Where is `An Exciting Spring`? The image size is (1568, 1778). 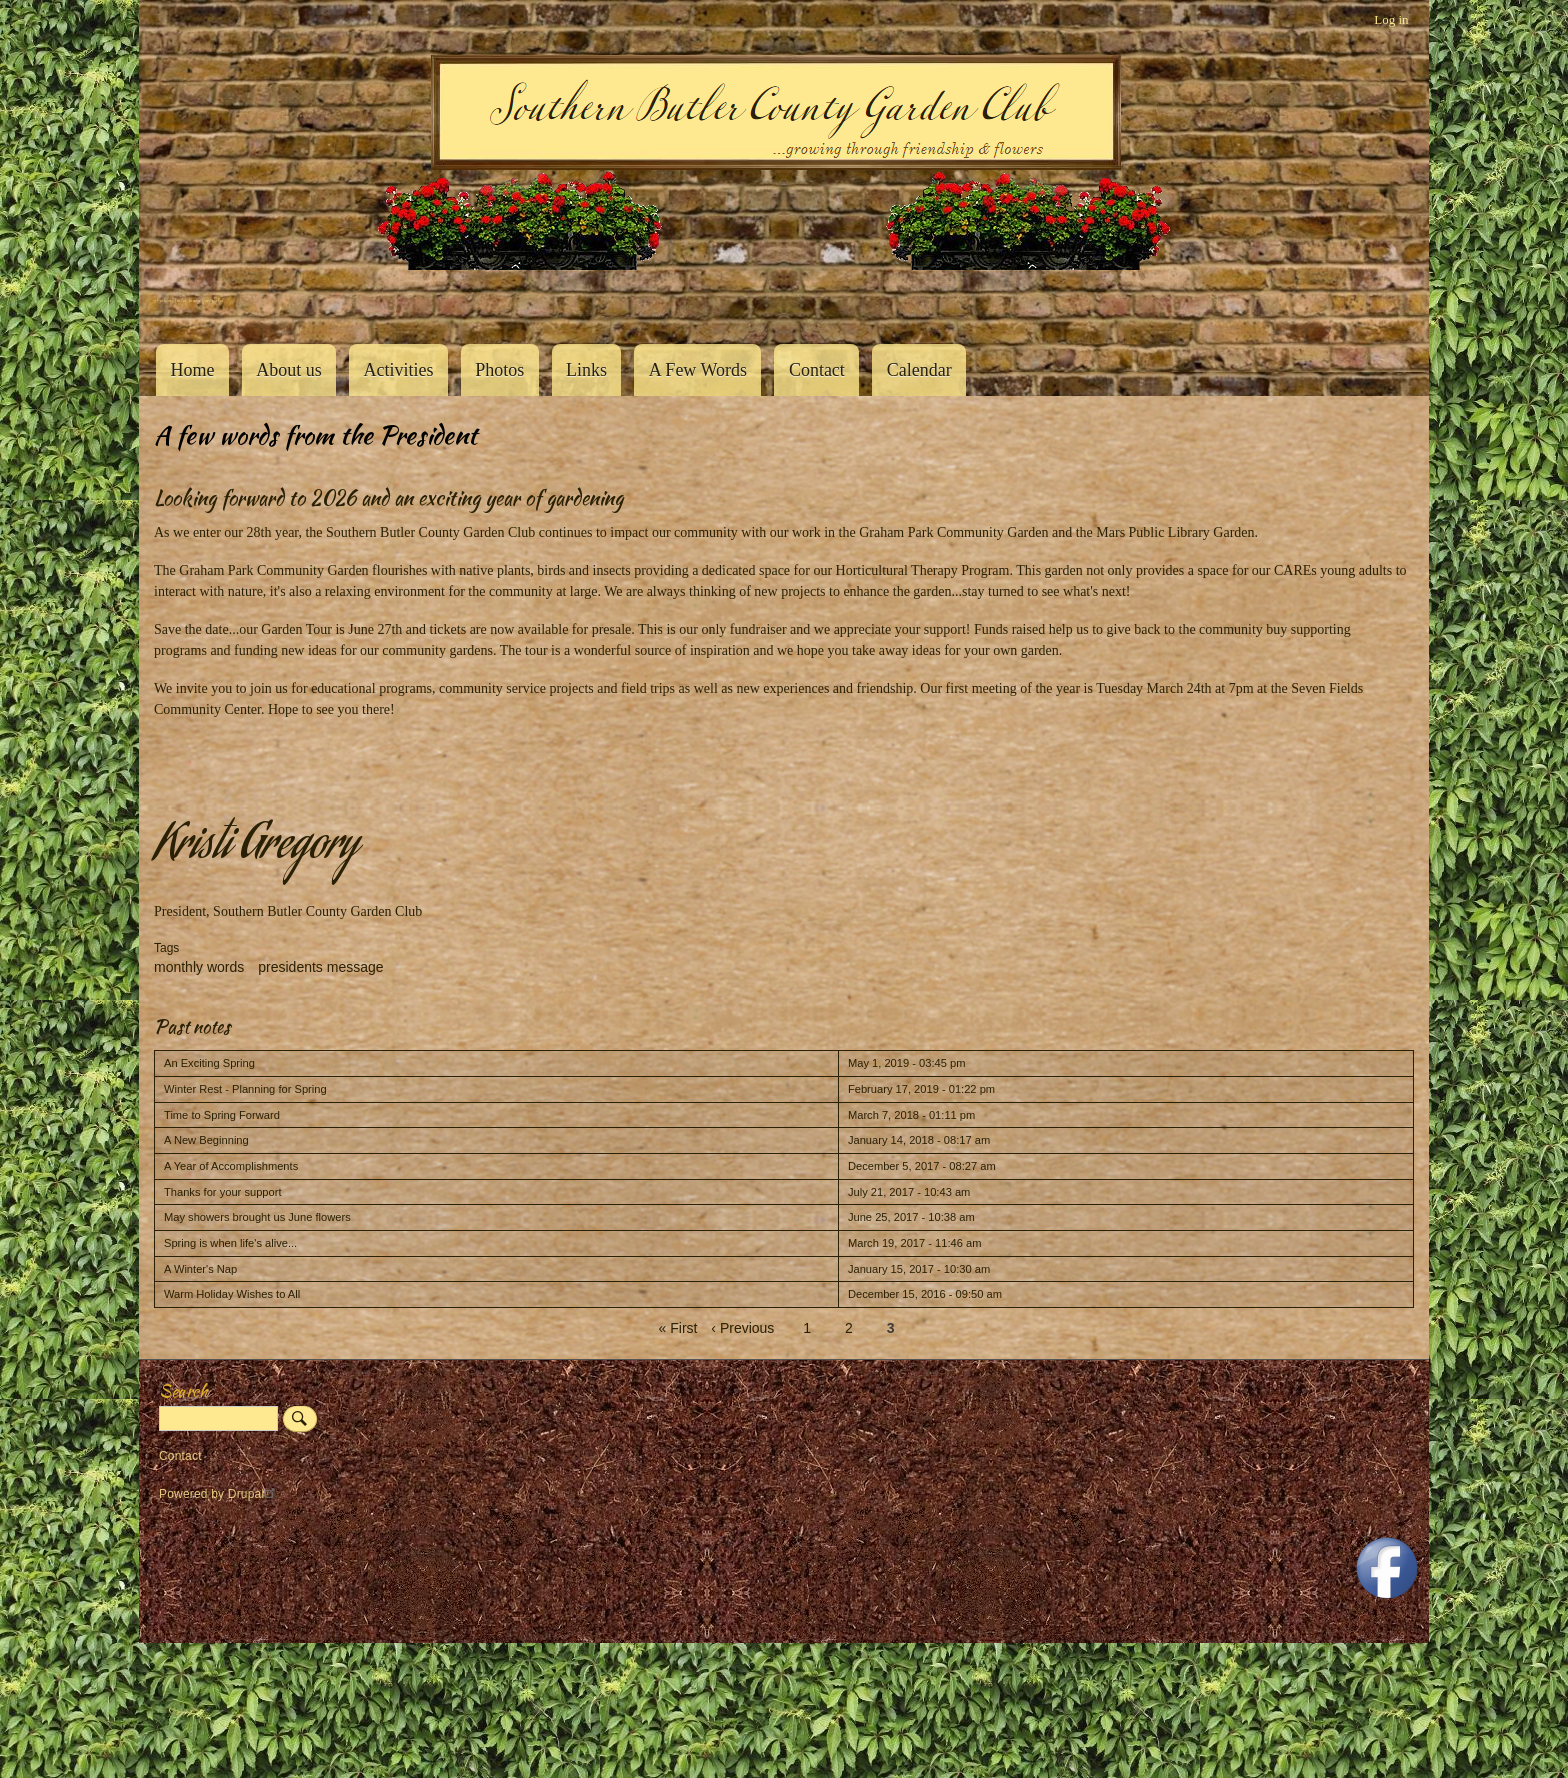
An Exciting Spring is located at coordinates (209, 1063).